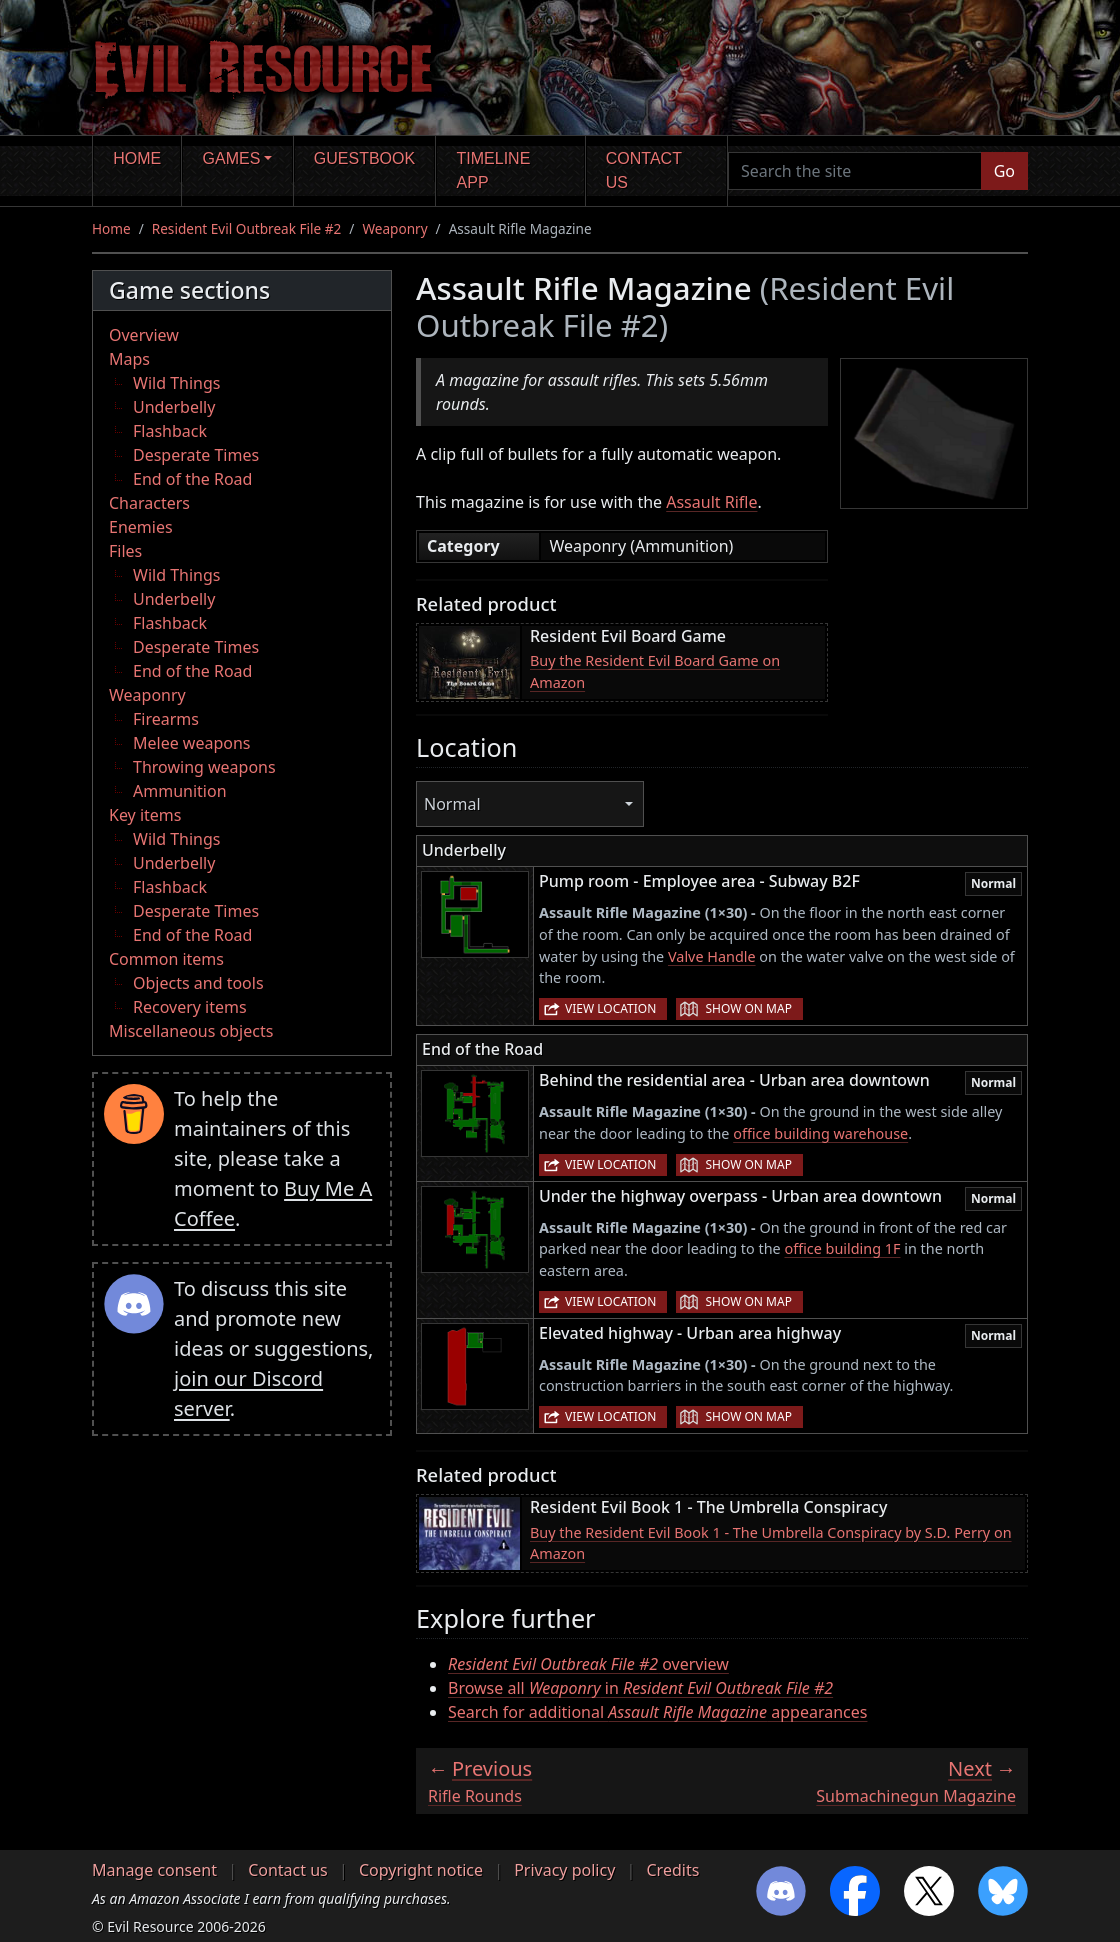 The image size is (1120, 1942). Describe the element at coordinates (170, 431) in the screenshot. I see `Flashback` at that location.